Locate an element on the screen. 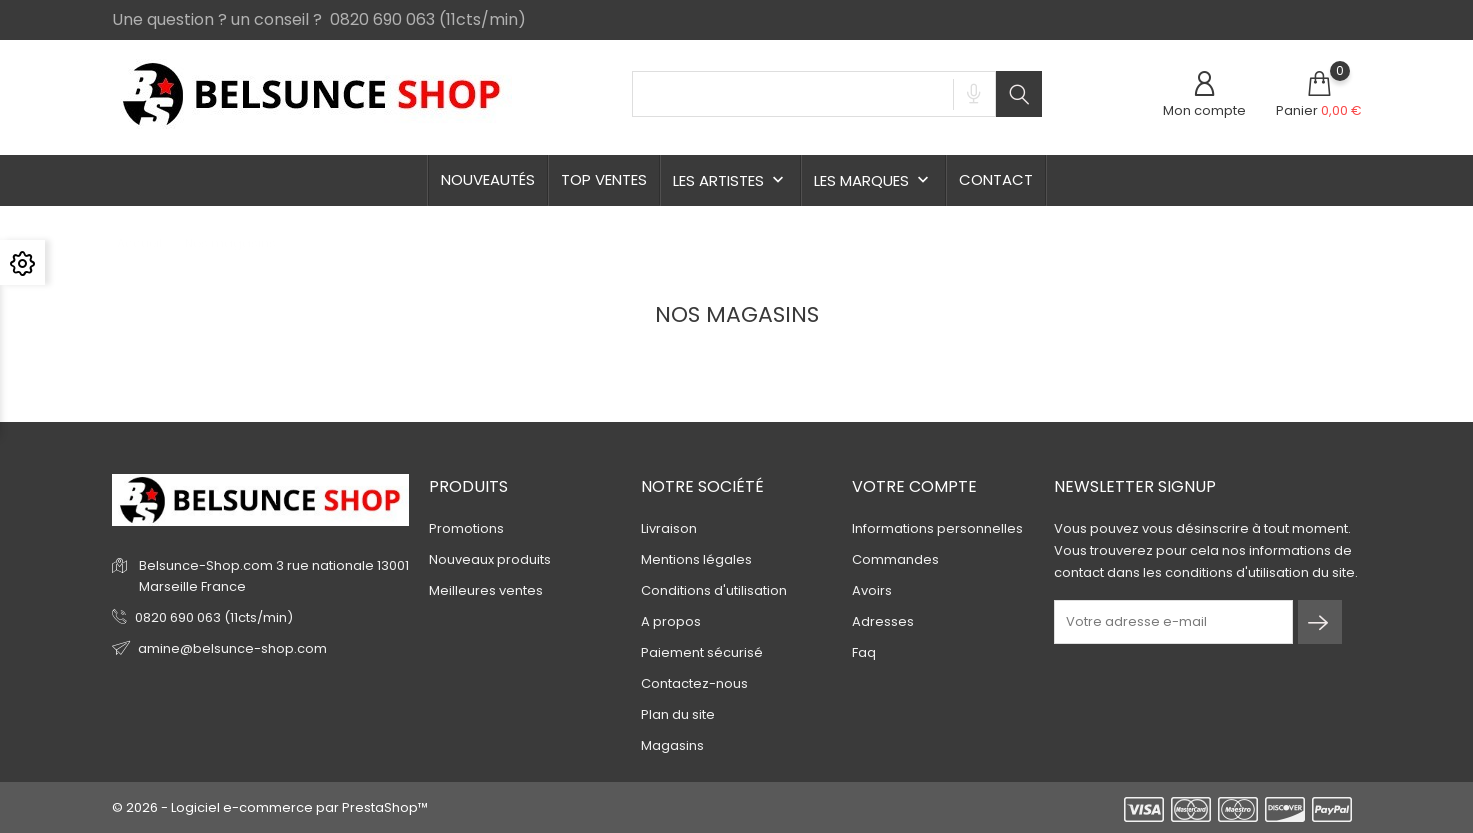  Contact is located at coordinates (996, 179).